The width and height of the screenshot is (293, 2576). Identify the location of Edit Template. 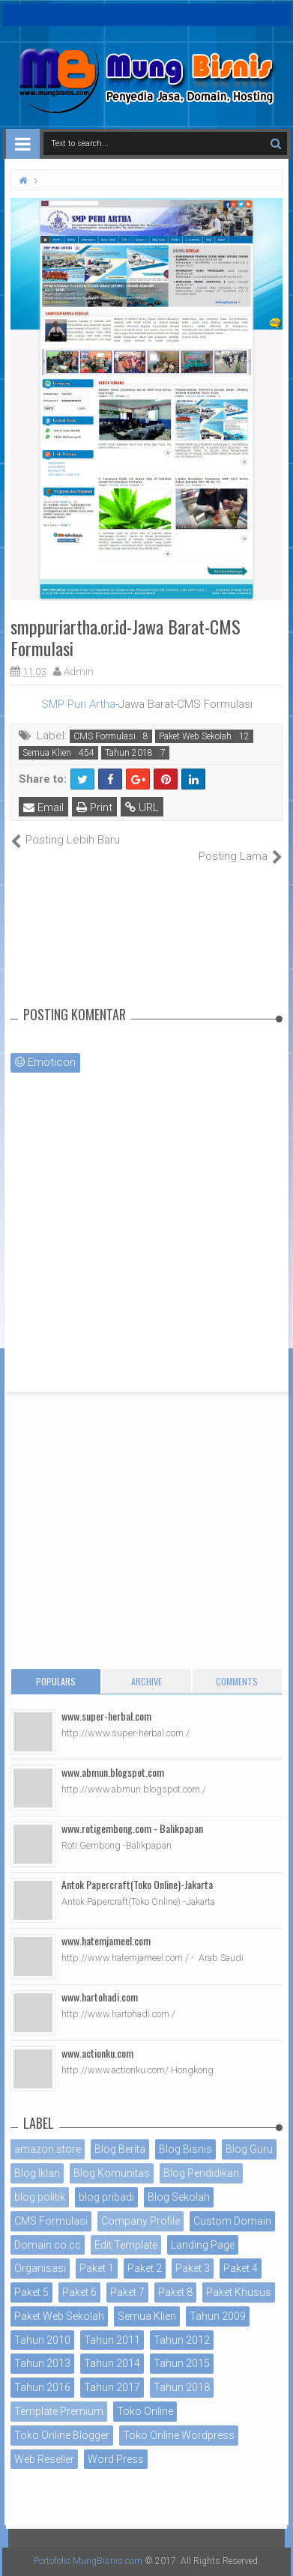
(125, 2245).